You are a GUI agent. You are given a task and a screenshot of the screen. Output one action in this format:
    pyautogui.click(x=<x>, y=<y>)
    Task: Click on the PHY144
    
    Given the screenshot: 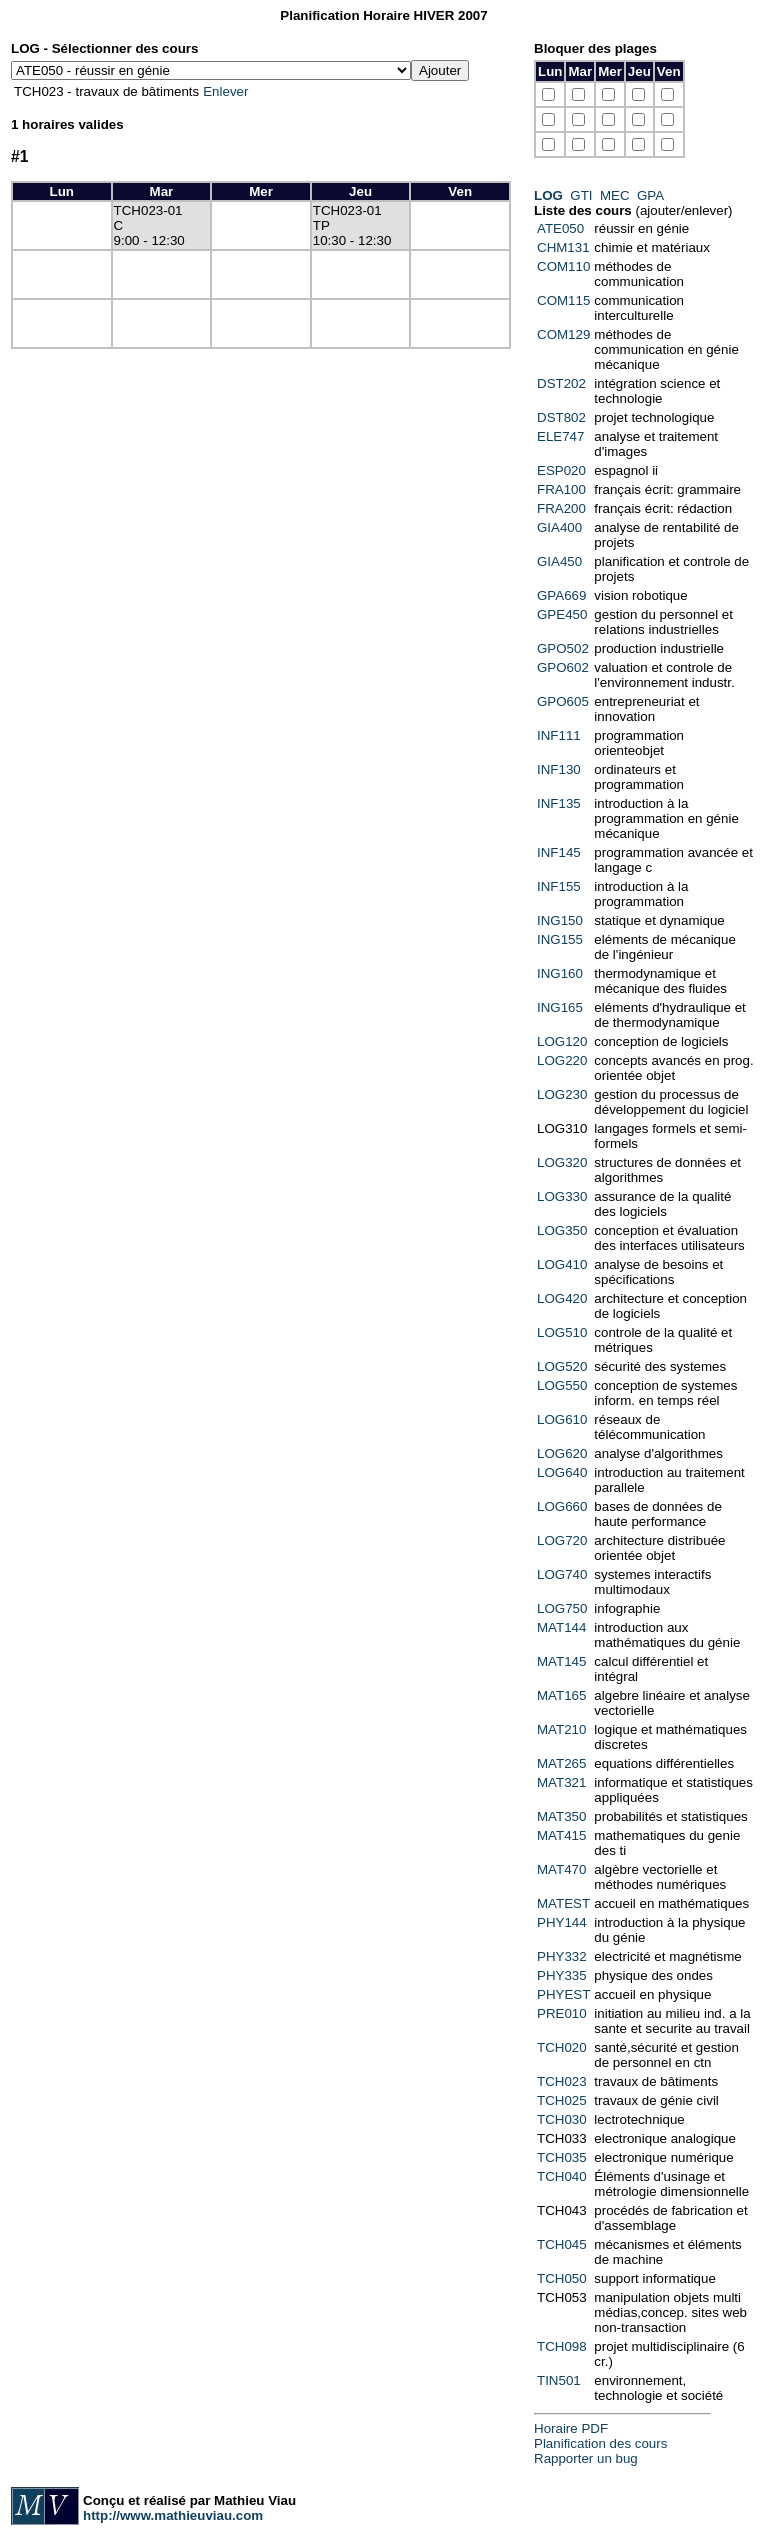 What is the action you would take?
    pyautogui.click(x=562, y=1922)
    